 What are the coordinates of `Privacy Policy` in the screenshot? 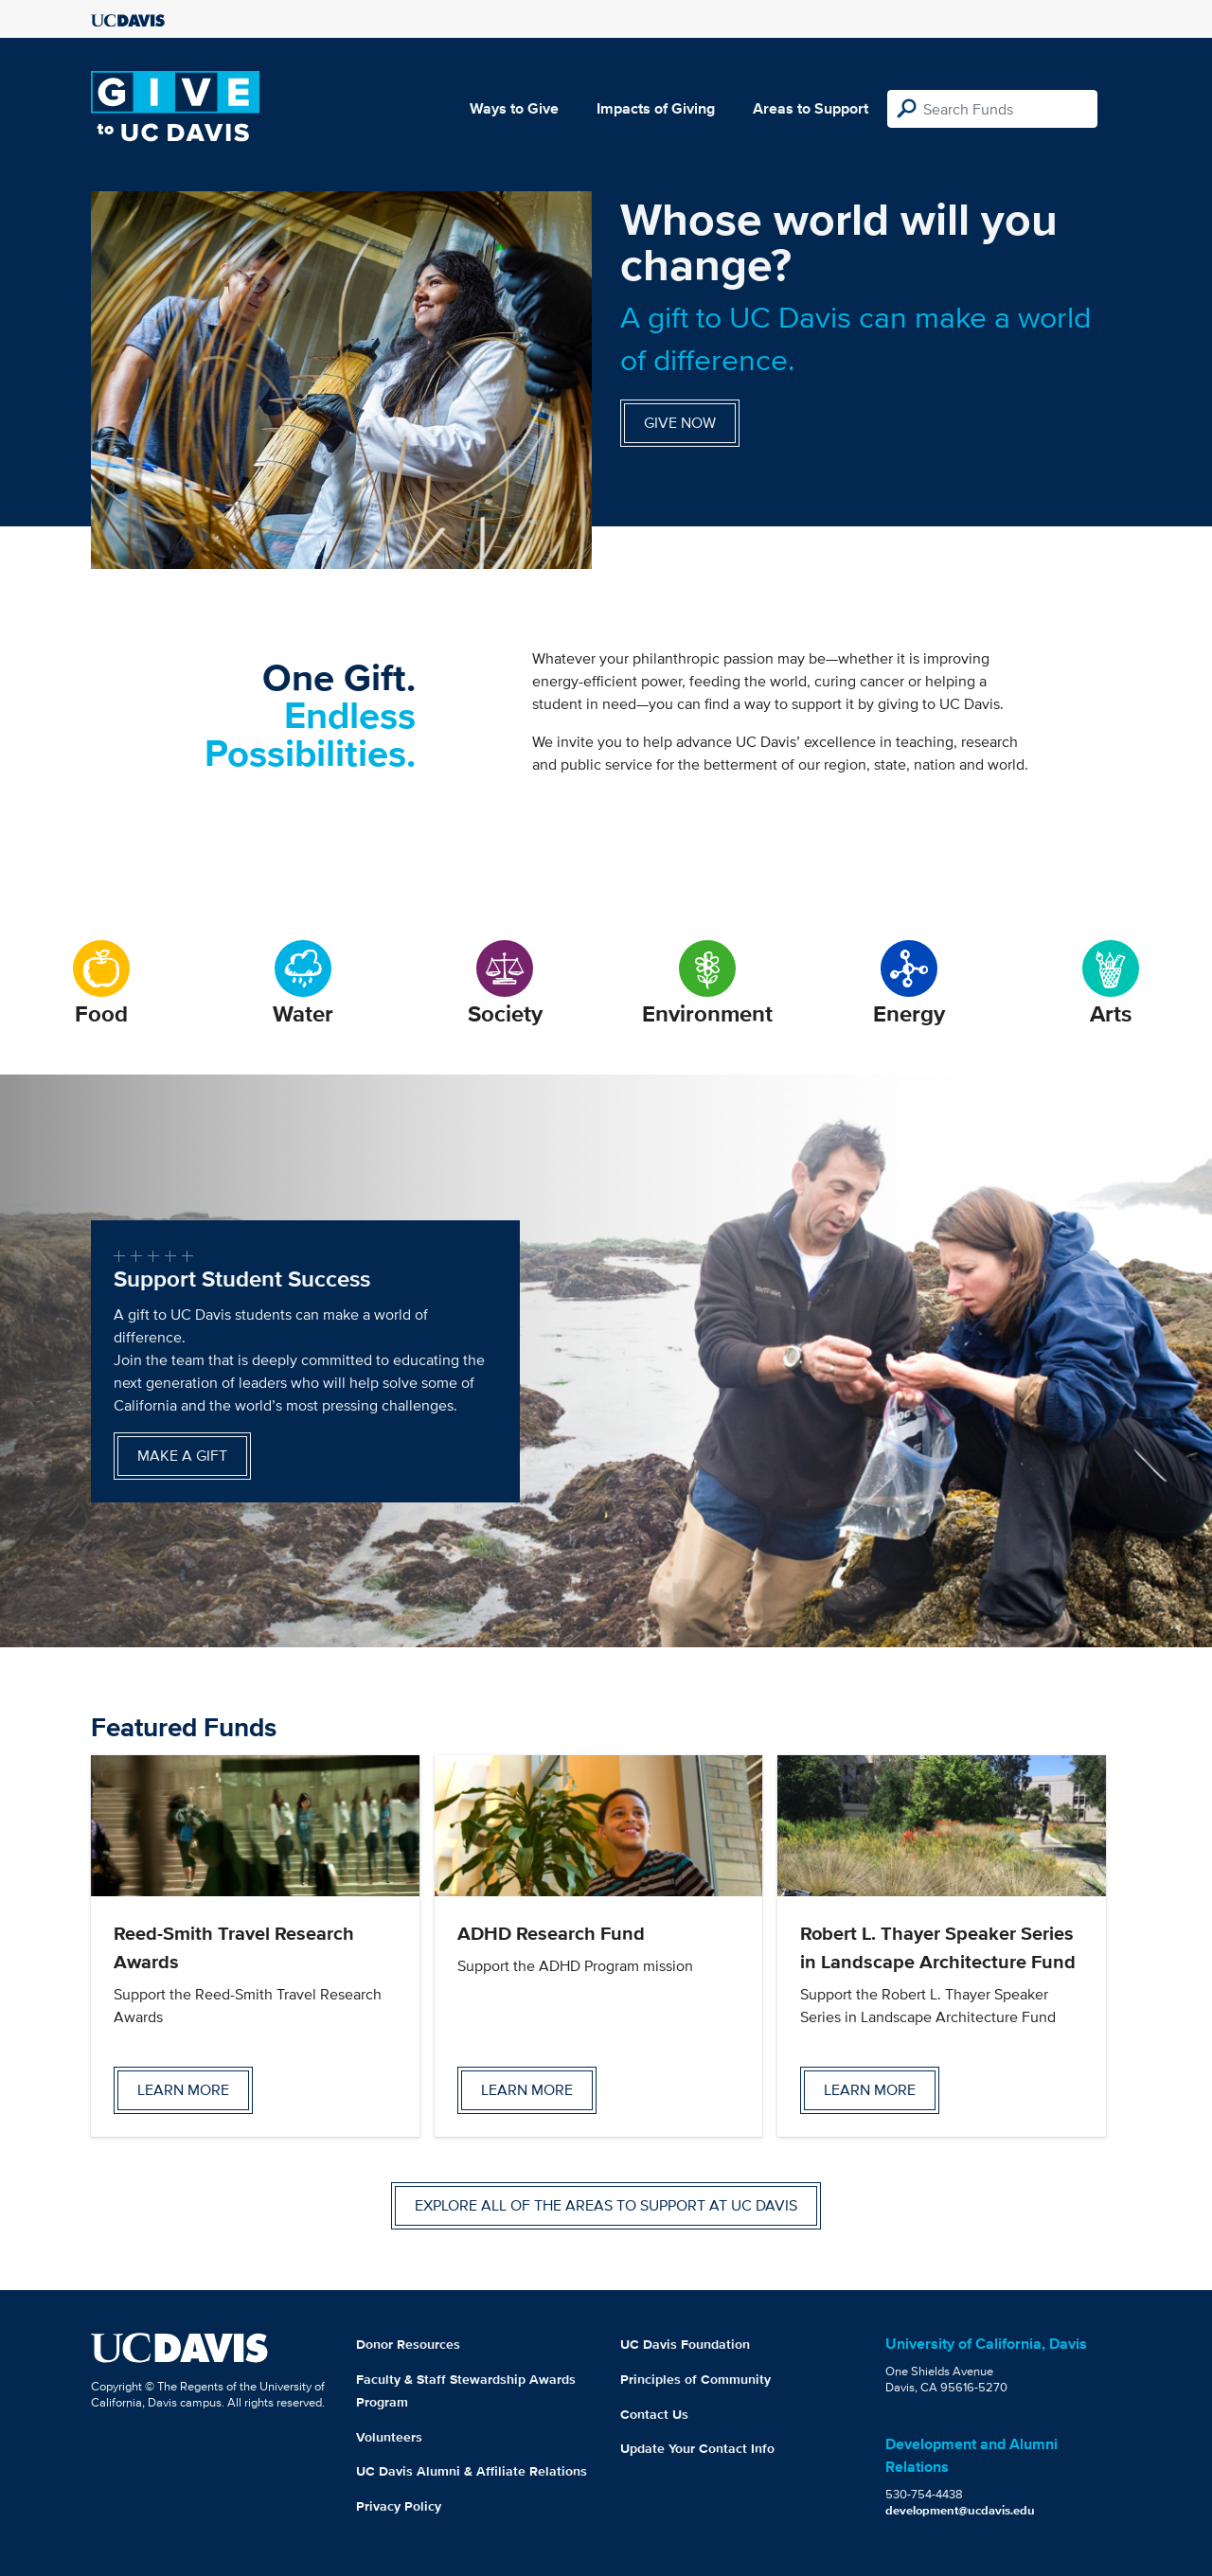 It's located at (398, 2505).